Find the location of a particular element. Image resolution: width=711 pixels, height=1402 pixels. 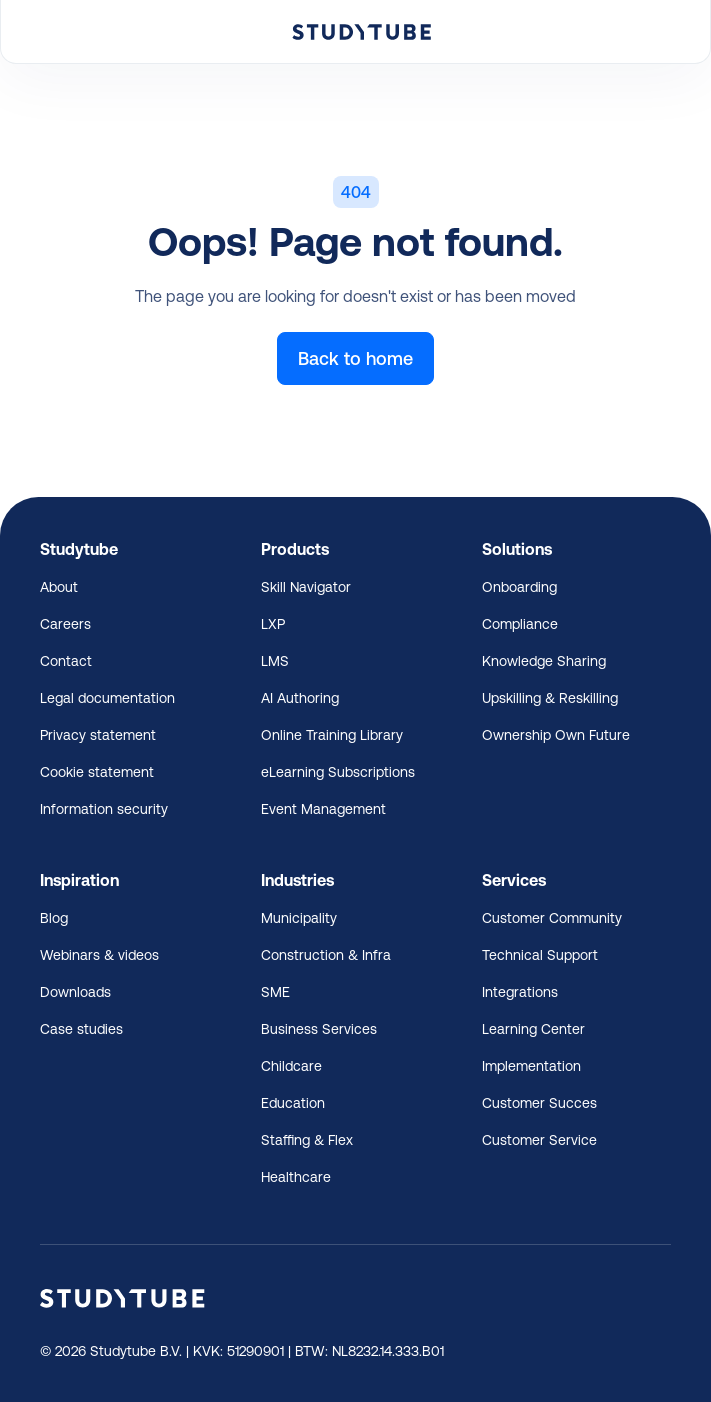

Careers is located at coordinates (65, 624).